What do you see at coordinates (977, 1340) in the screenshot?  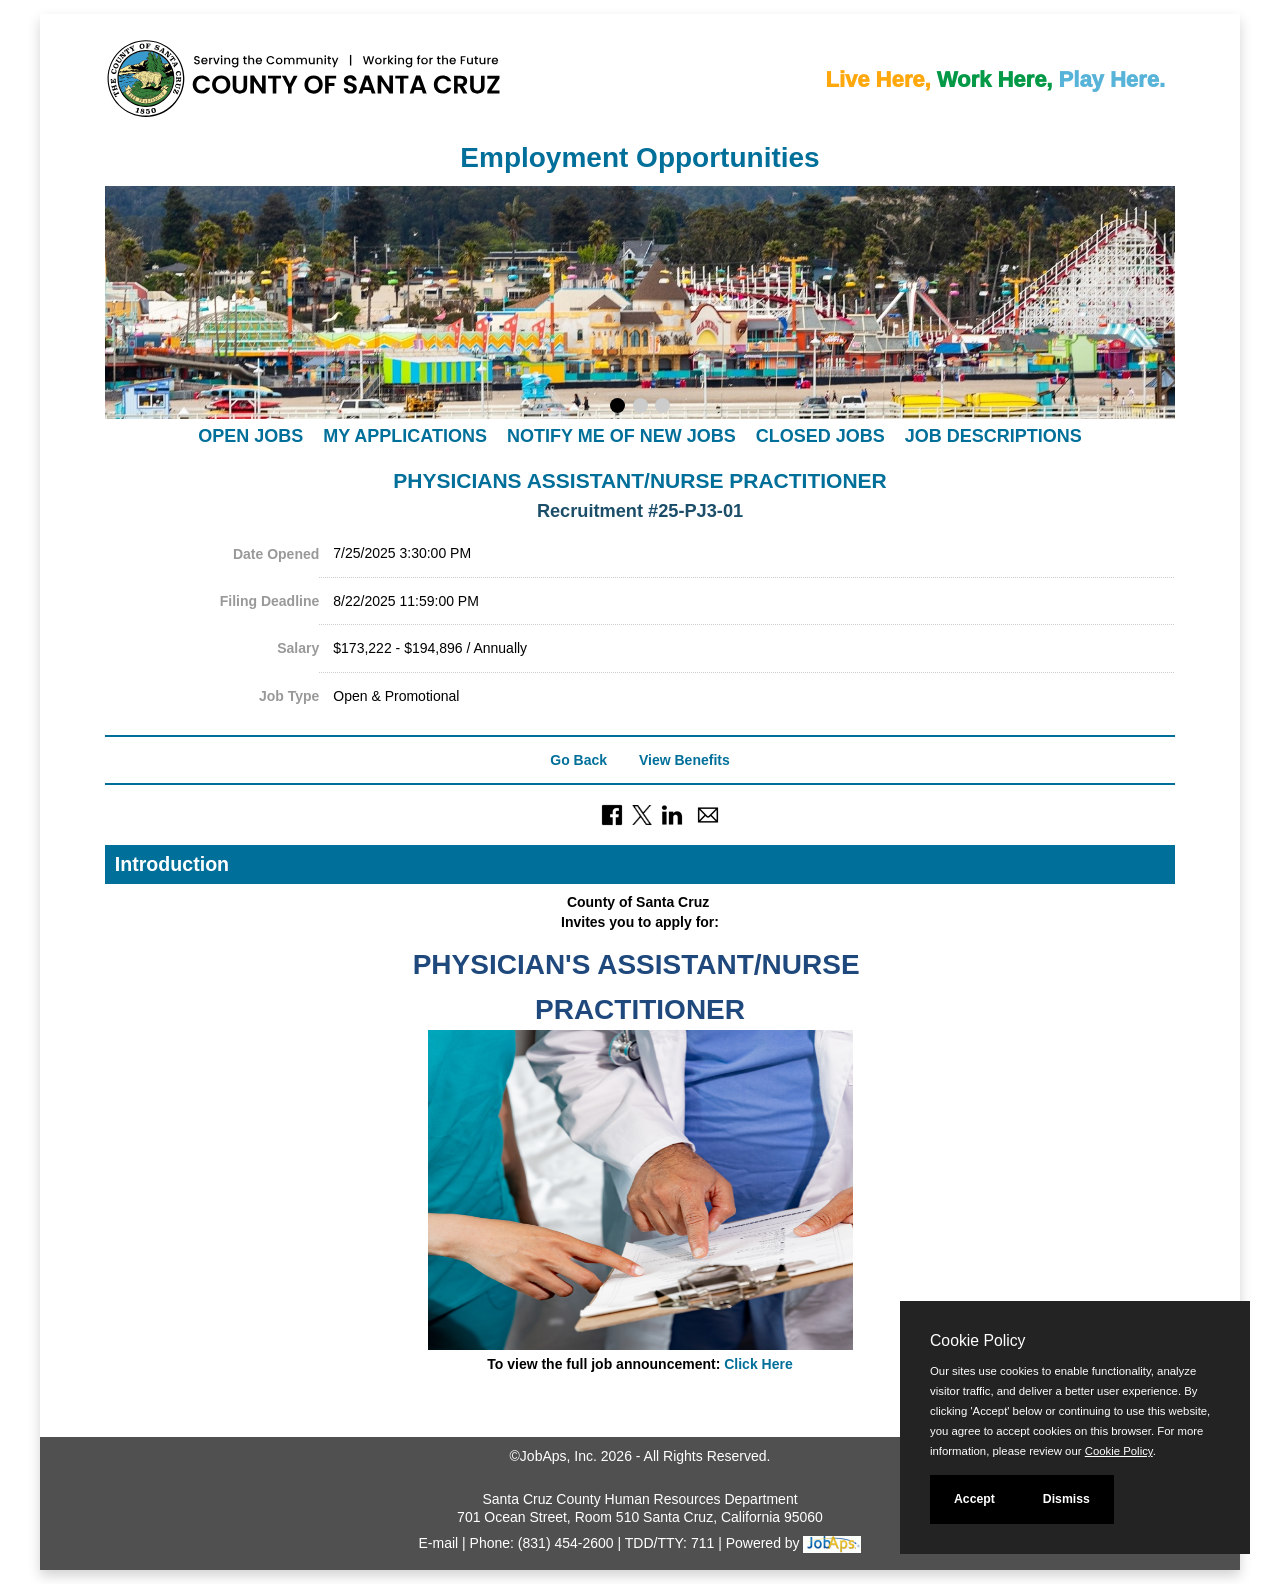 I see `Cookie Policy` at bounding box center [977, 1340].